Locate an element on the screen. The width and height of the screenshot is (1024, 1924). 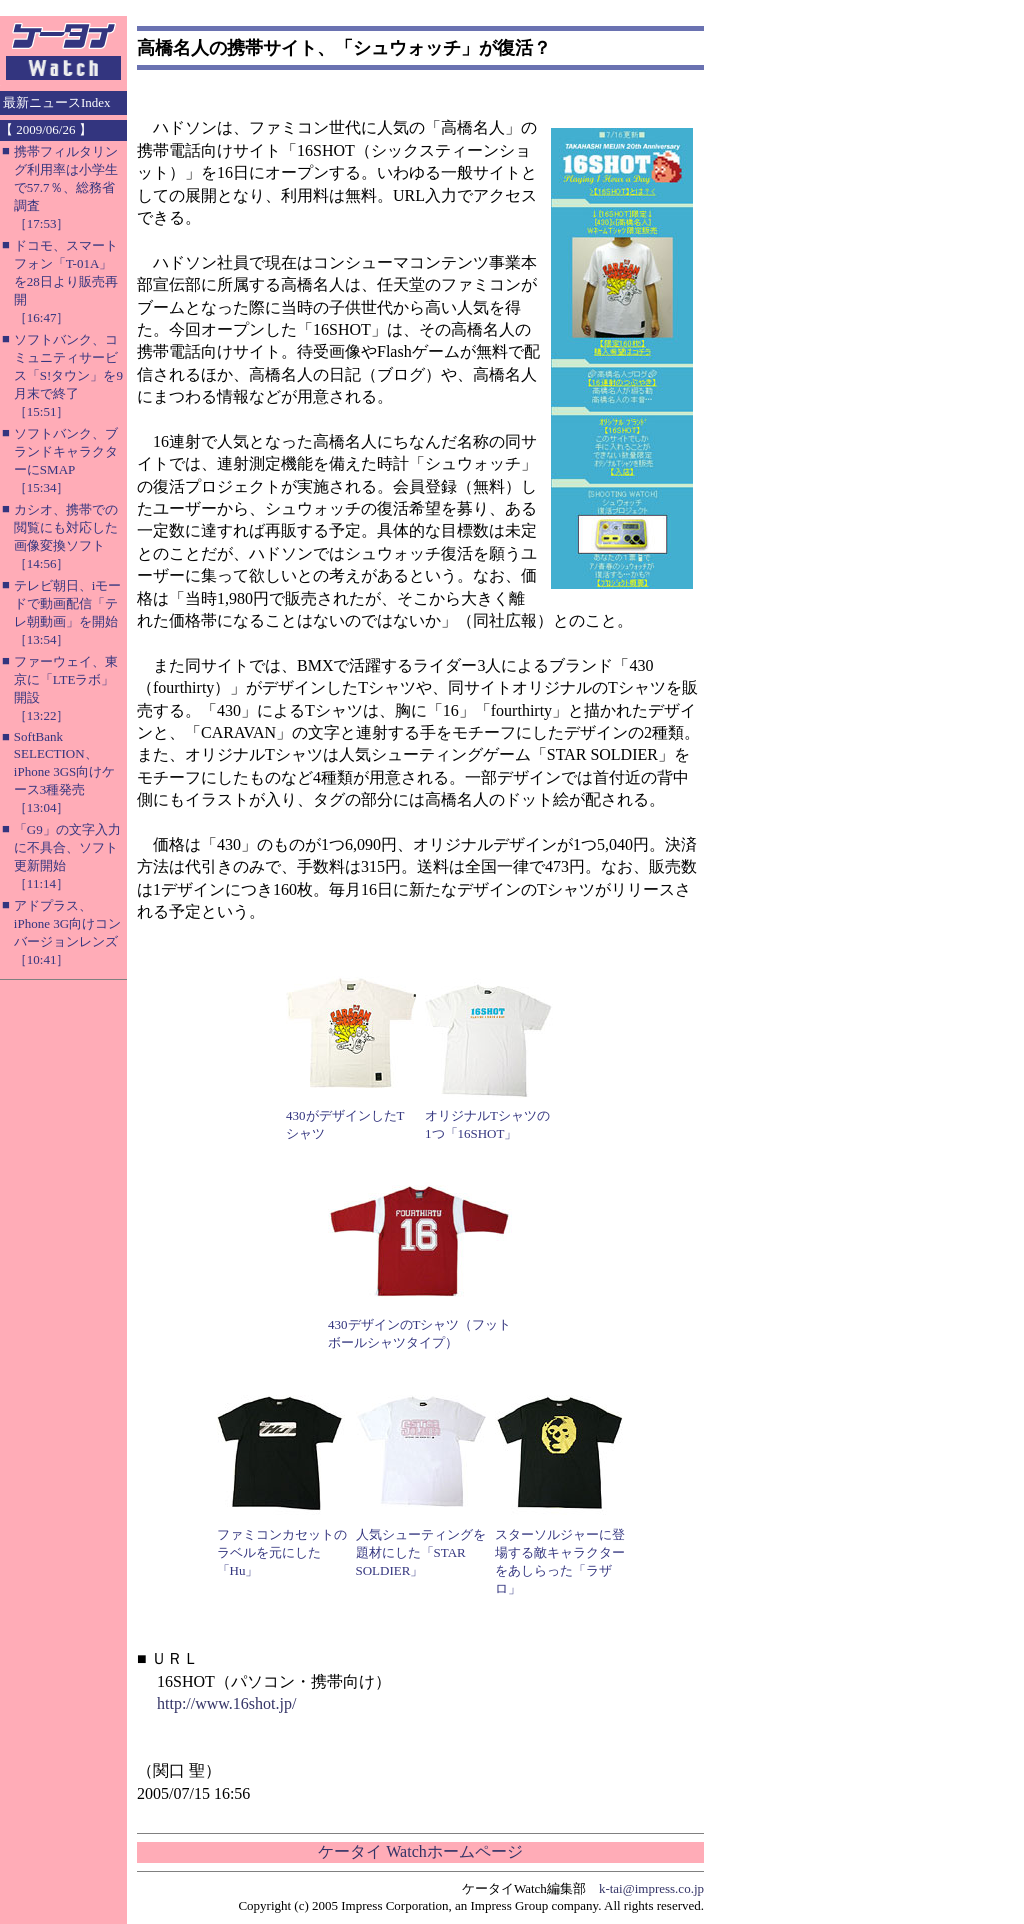
http://www.16shot.jp/ is located at coordinates (226, 1703).